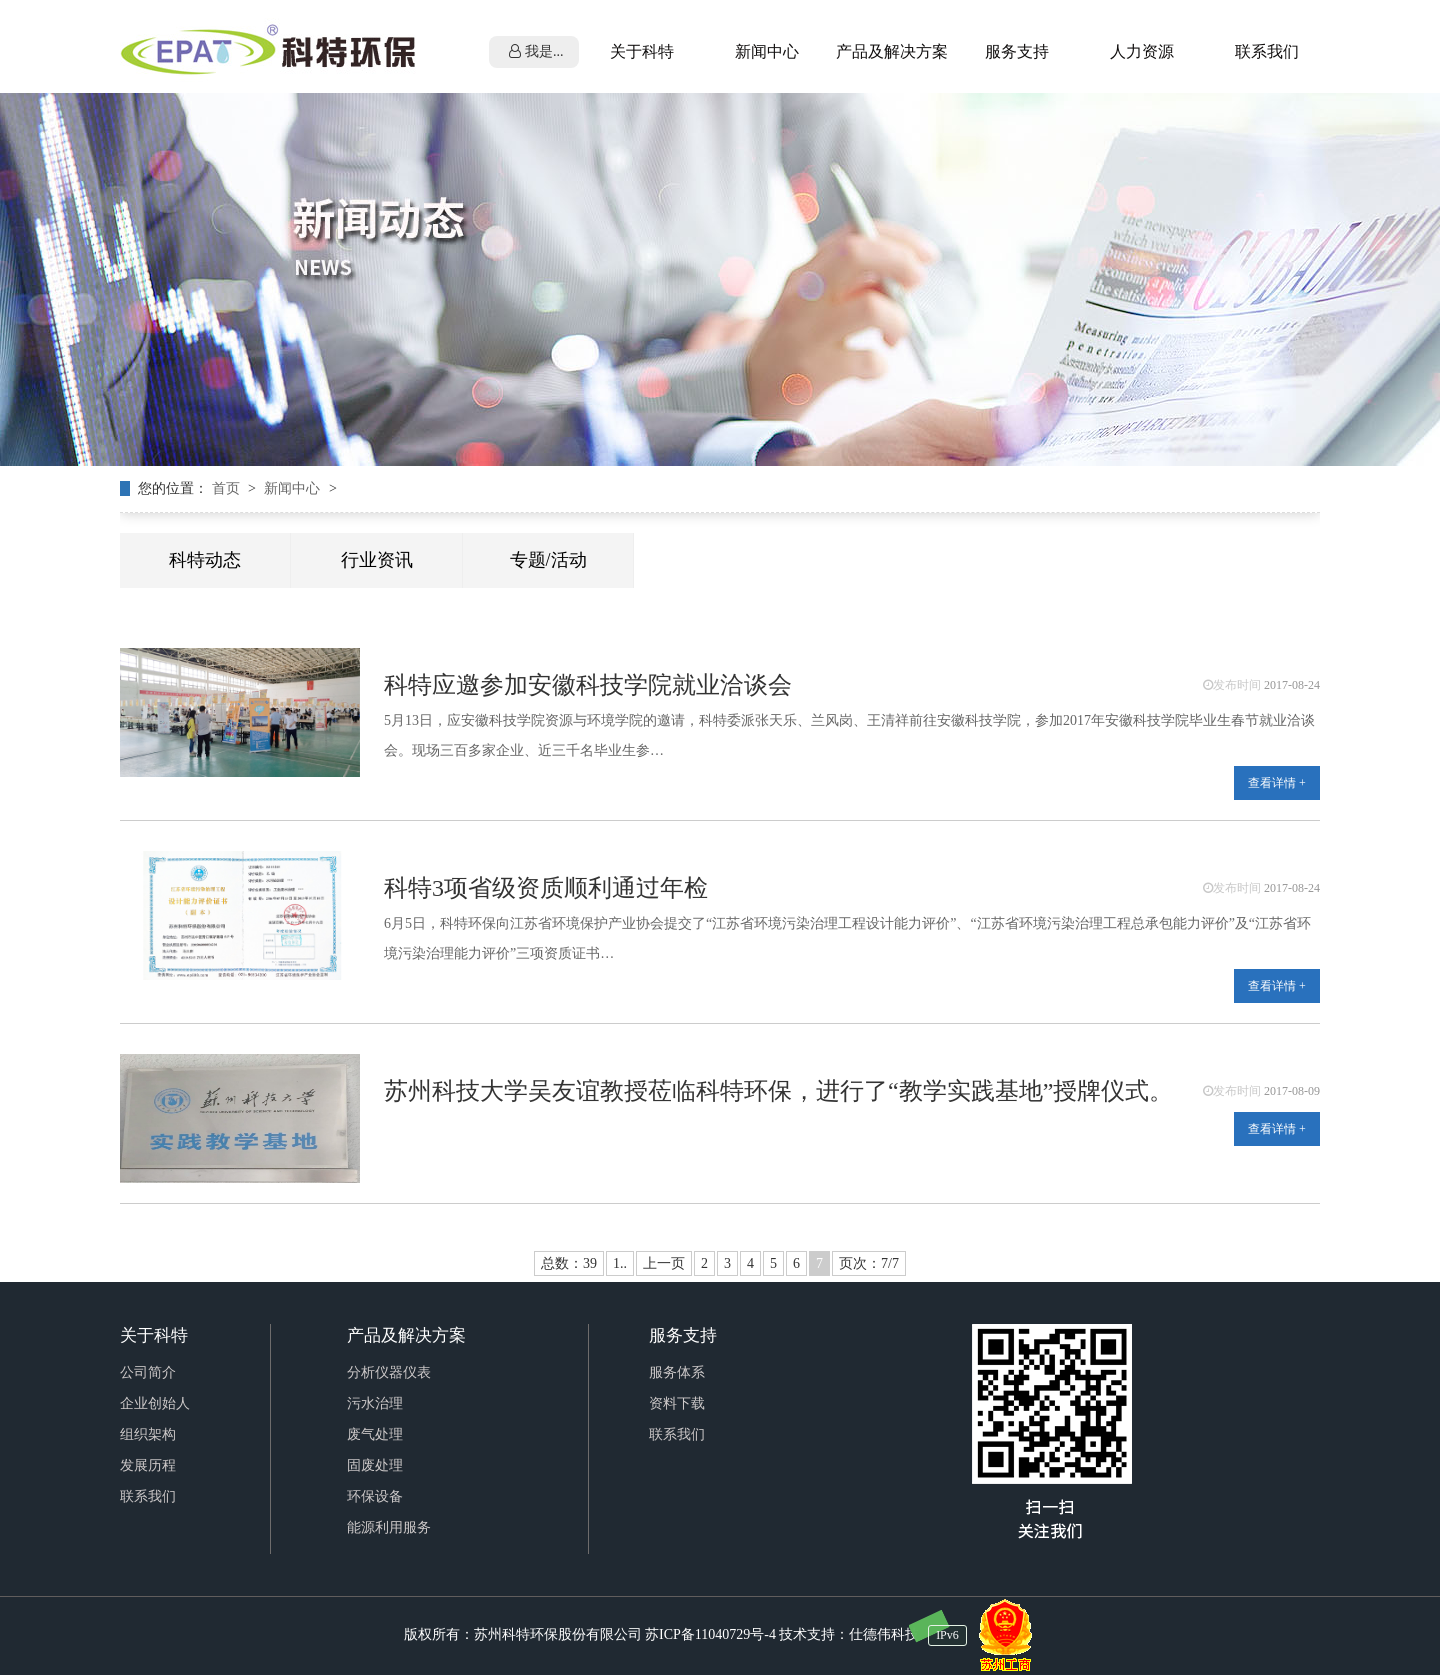  Describe the element at coordinates (536, 51) in the screenshot. I see `我是...` at that location.